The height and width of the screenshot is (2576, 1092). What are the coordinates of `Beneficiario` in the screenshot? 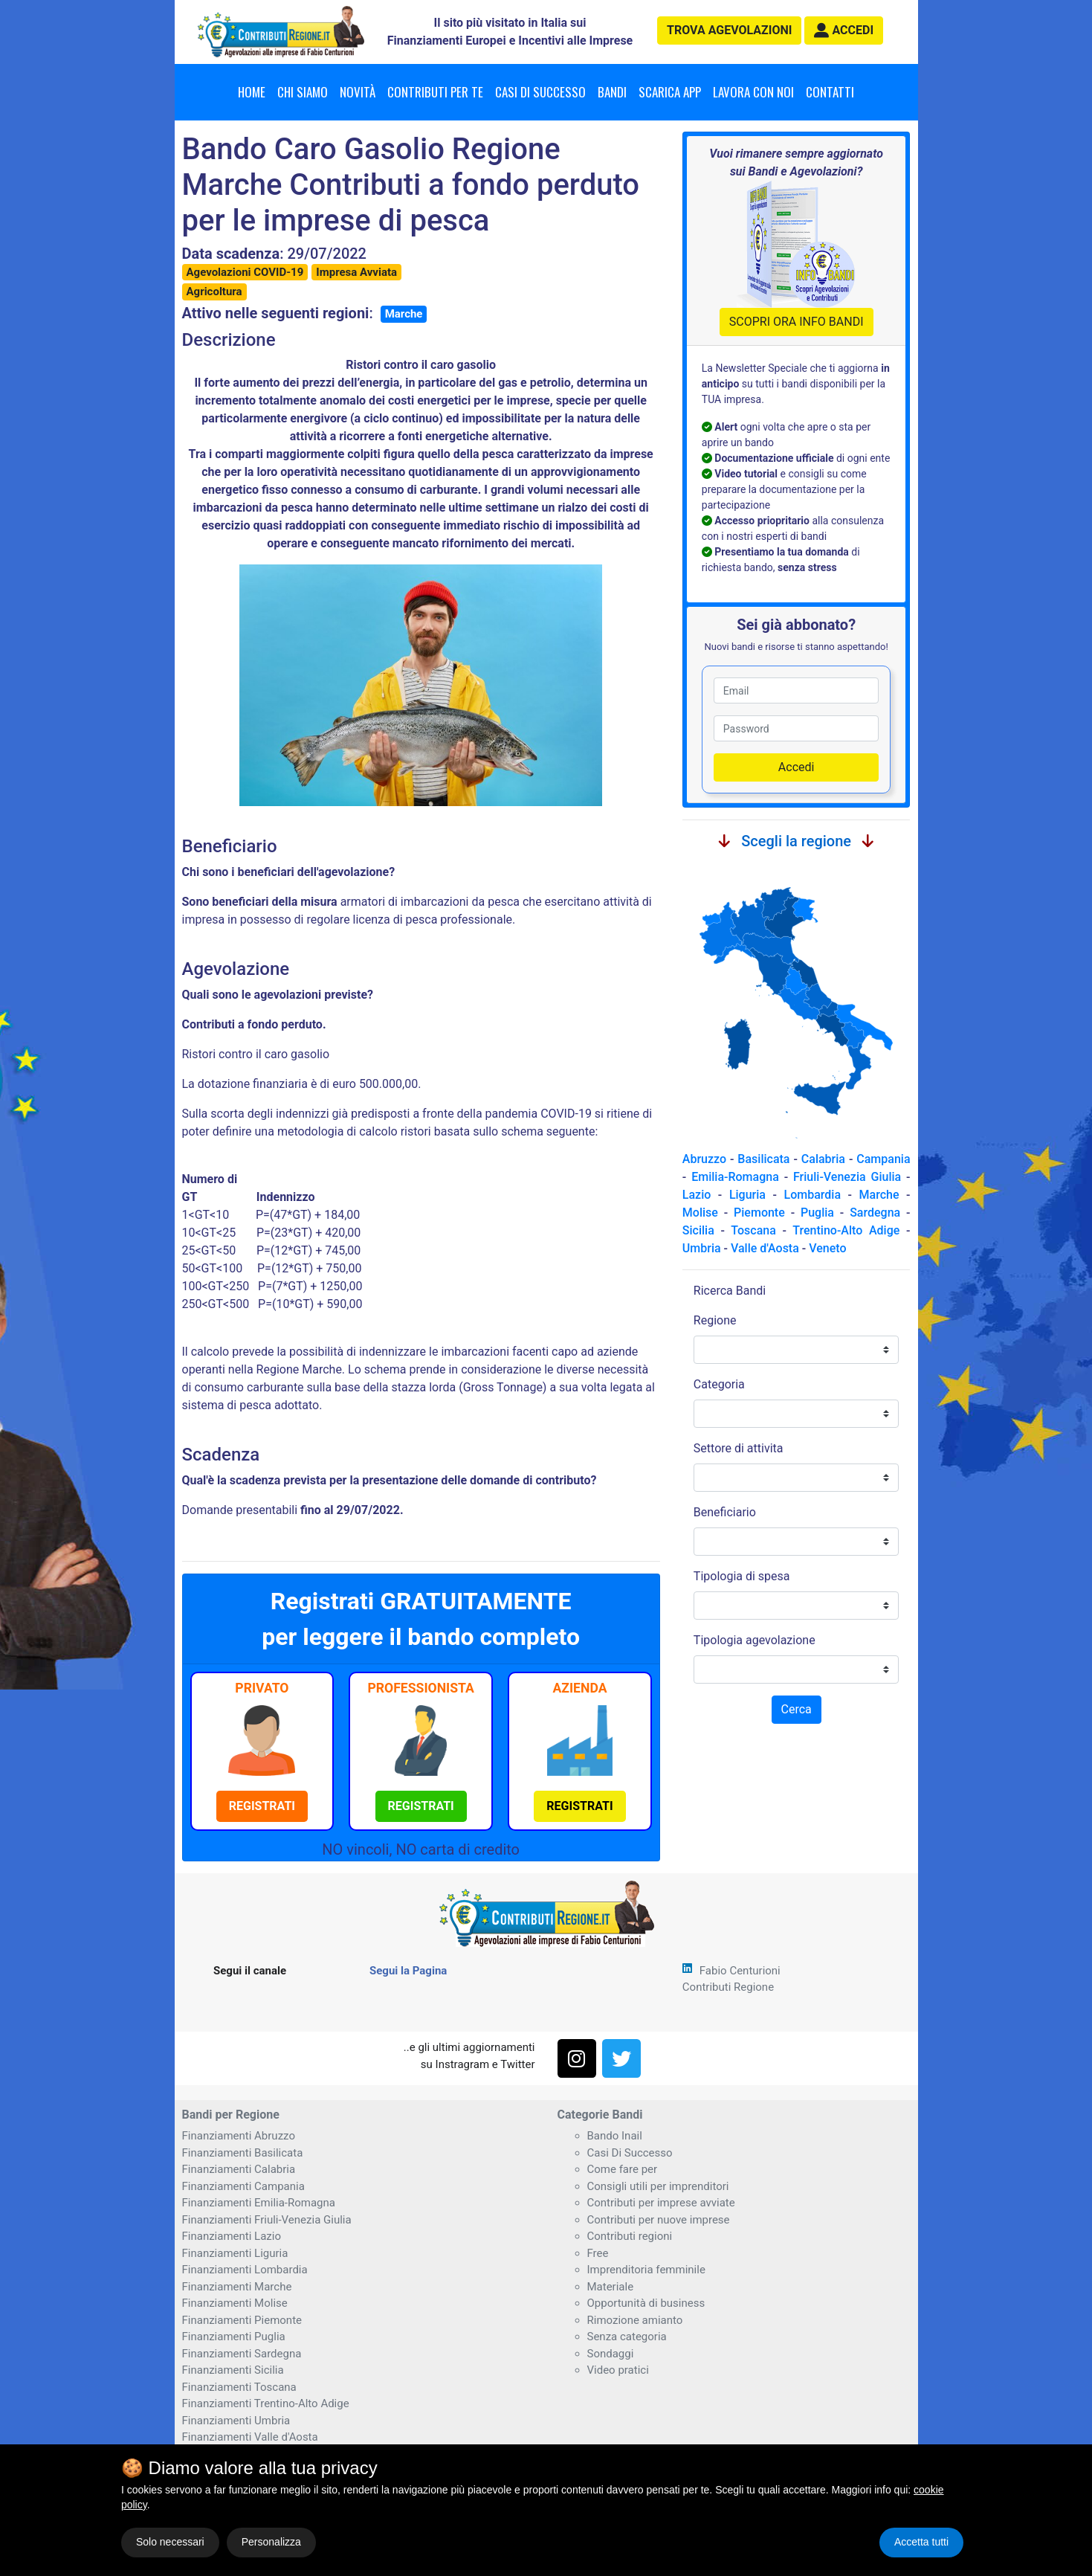 It's located at (725, 1512).